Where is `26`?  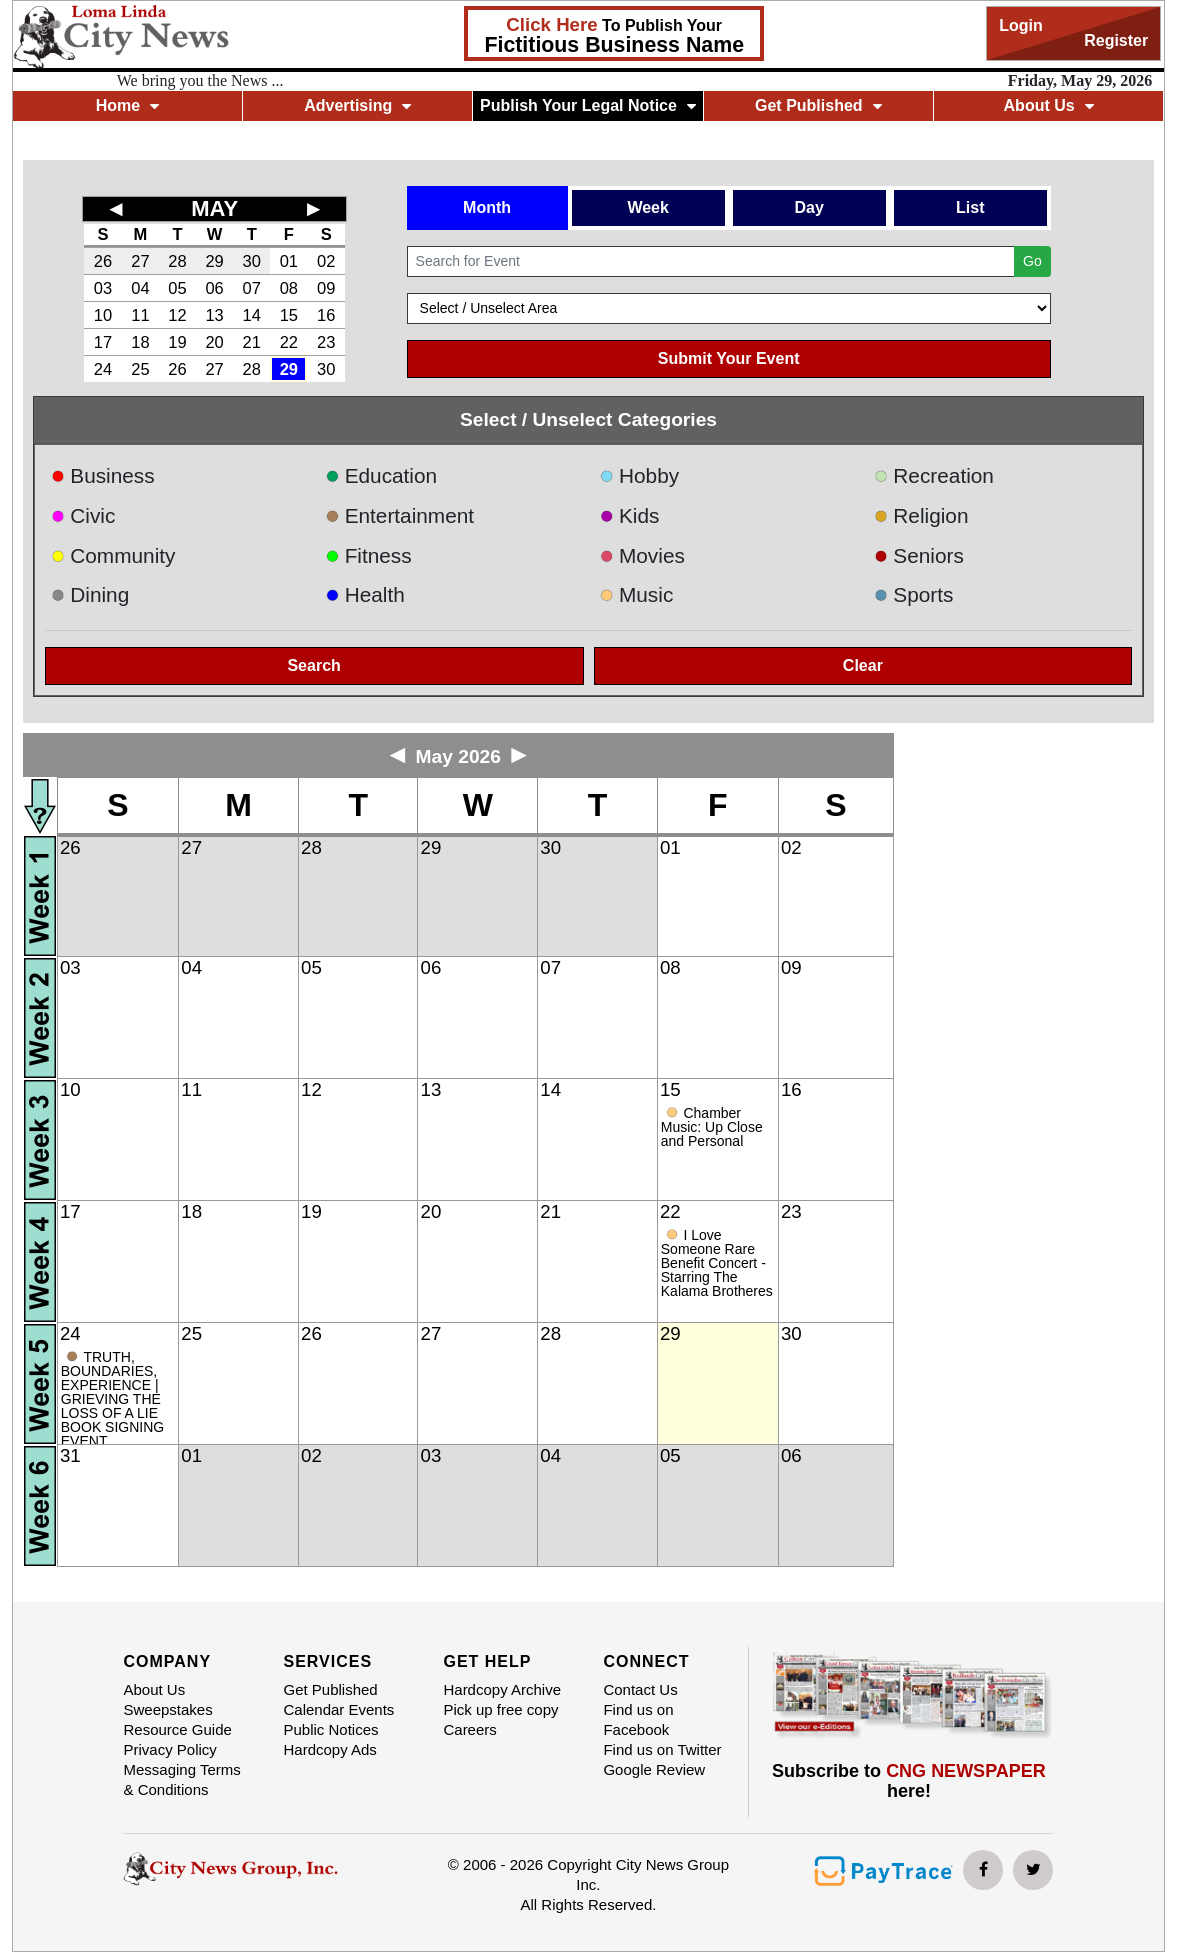
26 is located at coordinates (103, 261).